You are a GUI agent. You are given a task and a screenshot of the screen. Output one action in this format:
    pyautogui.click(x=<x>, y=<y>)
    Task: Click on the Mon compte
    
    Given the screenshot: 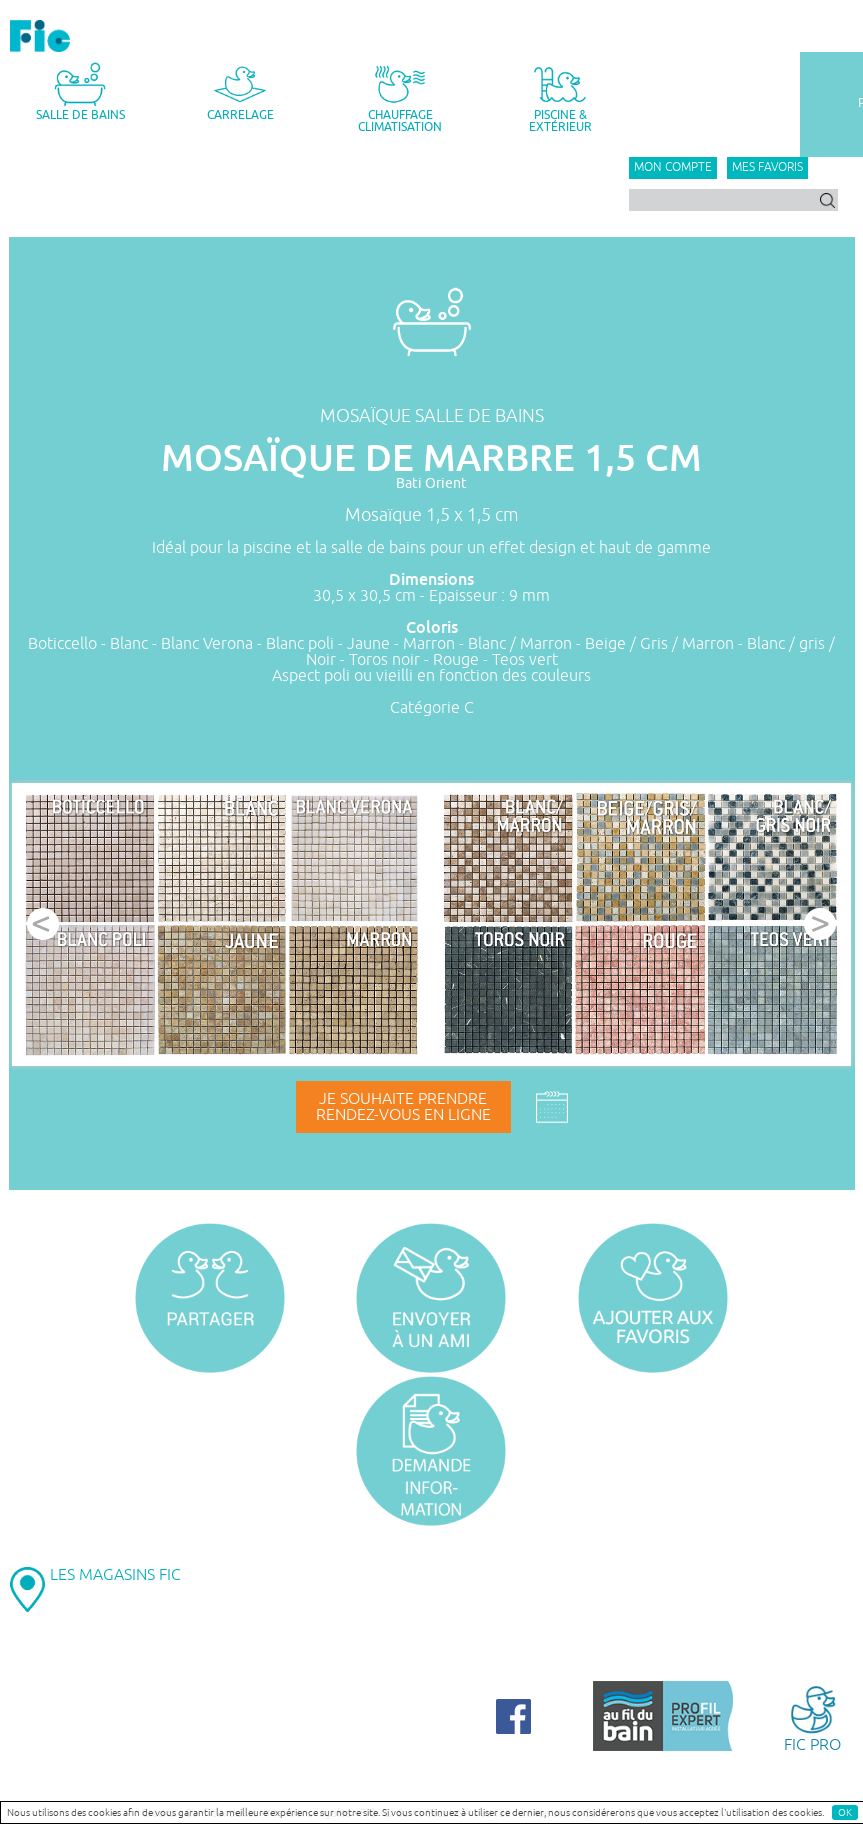 What is the action you would take?
    pyautogui.click(x=673, y=167)
    